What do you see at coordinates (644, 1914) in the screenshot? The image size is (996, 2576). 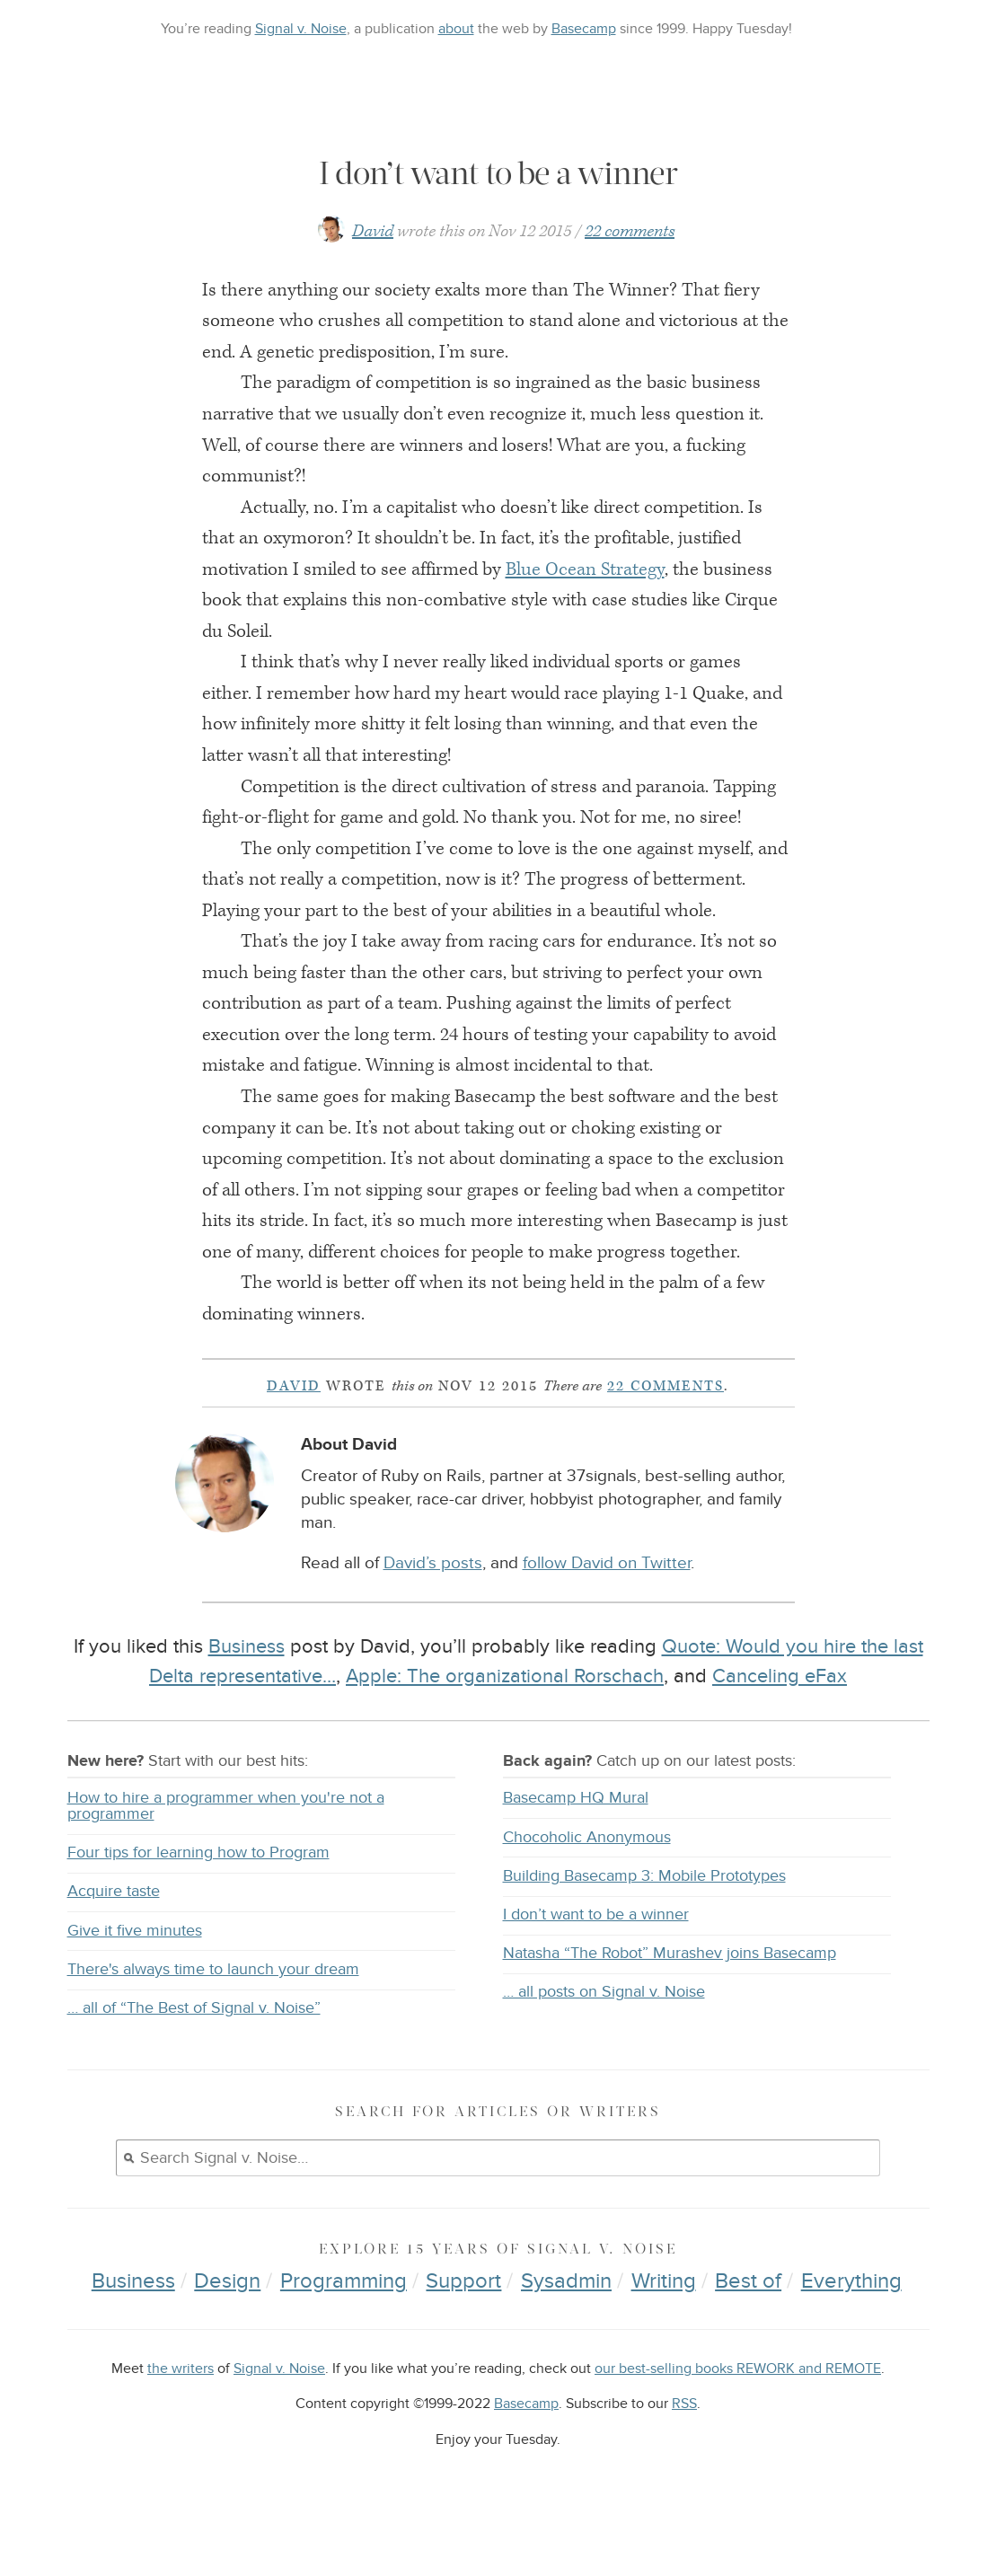 I see `Building Basecamp 3: Mobile Prototypes` at bounding box center [644, 1914].